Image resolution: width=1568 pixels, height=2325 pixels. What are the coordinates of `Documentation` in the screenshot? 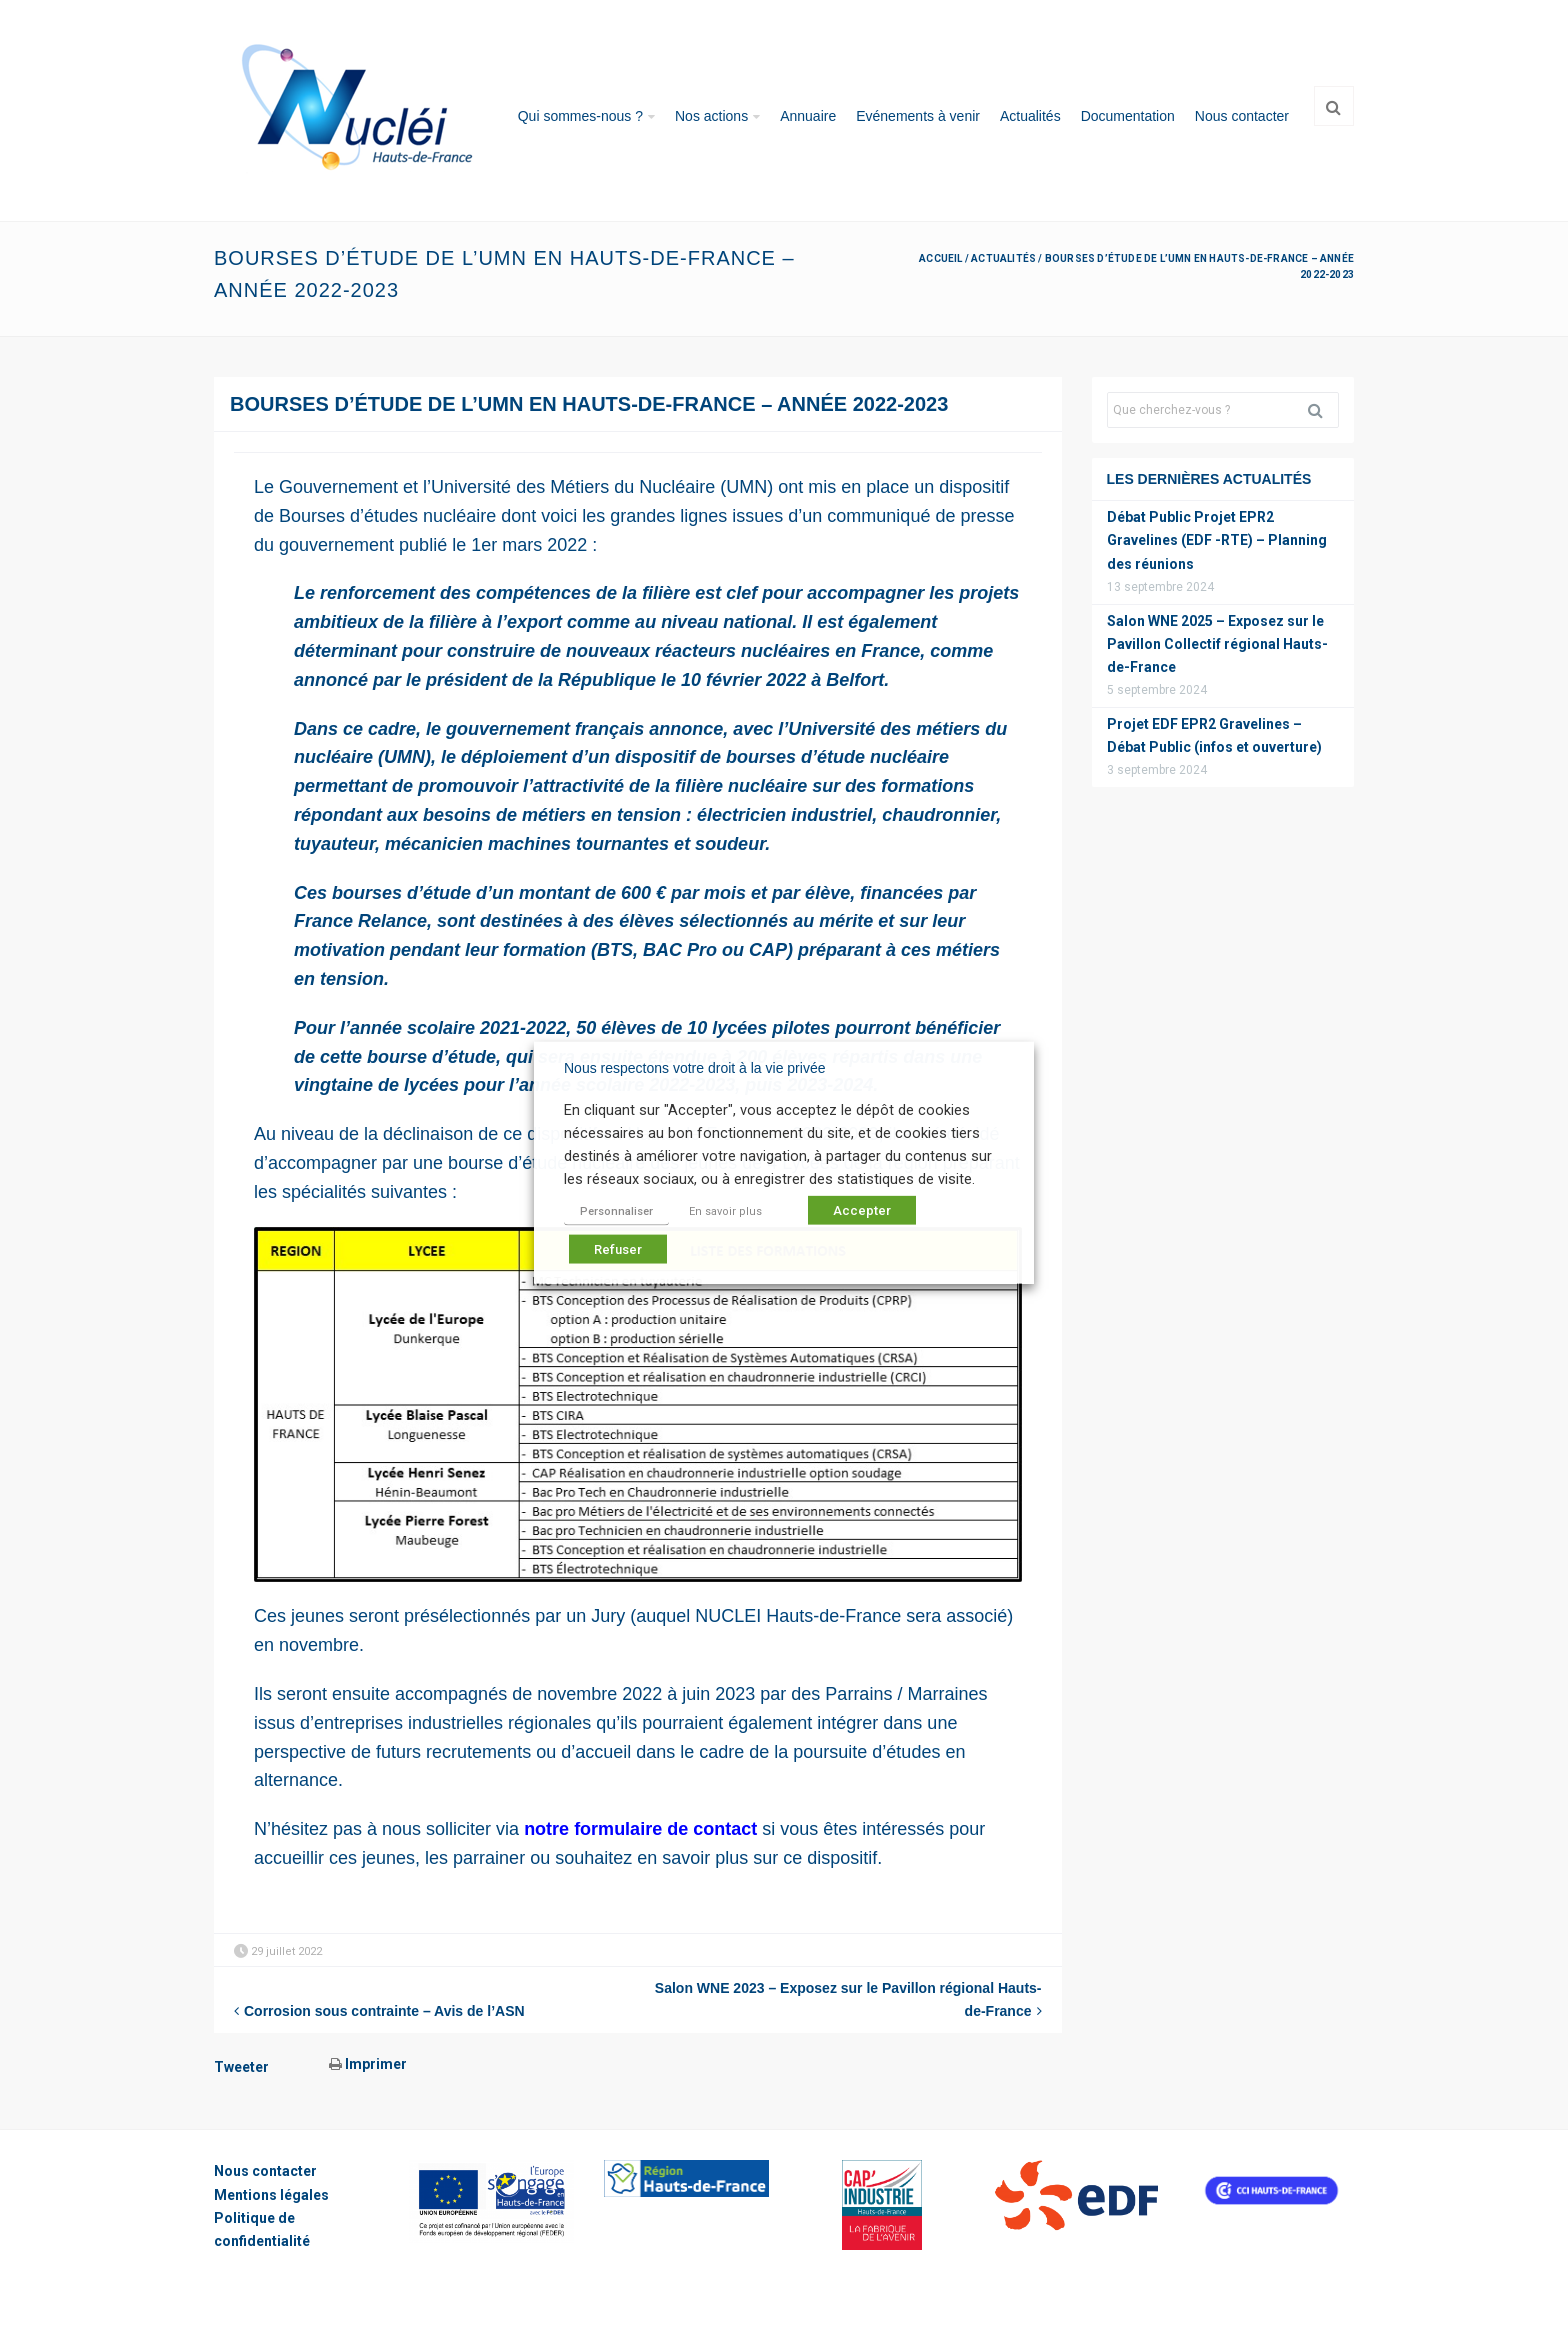 It's located at (1128, 116).